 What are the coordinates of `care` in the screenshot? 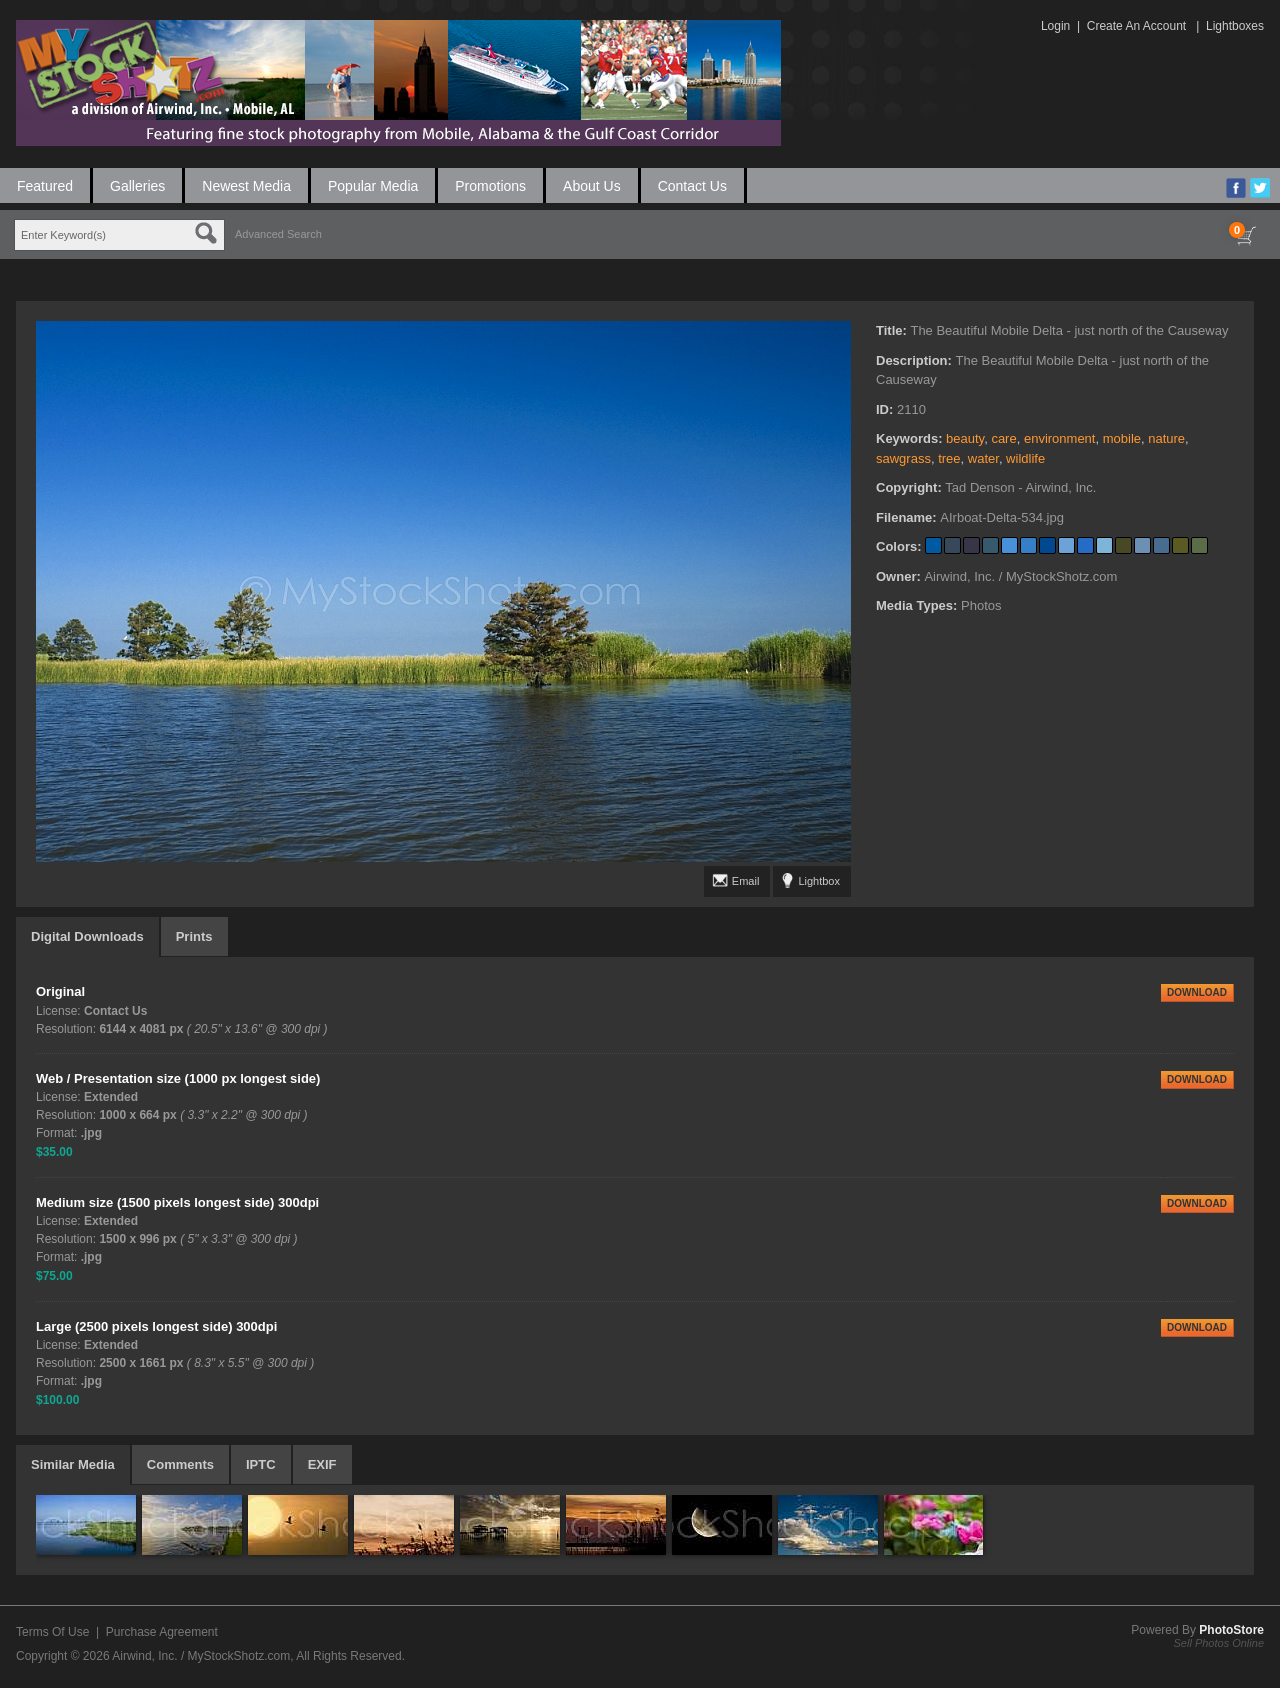 It's located at (1003, 438).